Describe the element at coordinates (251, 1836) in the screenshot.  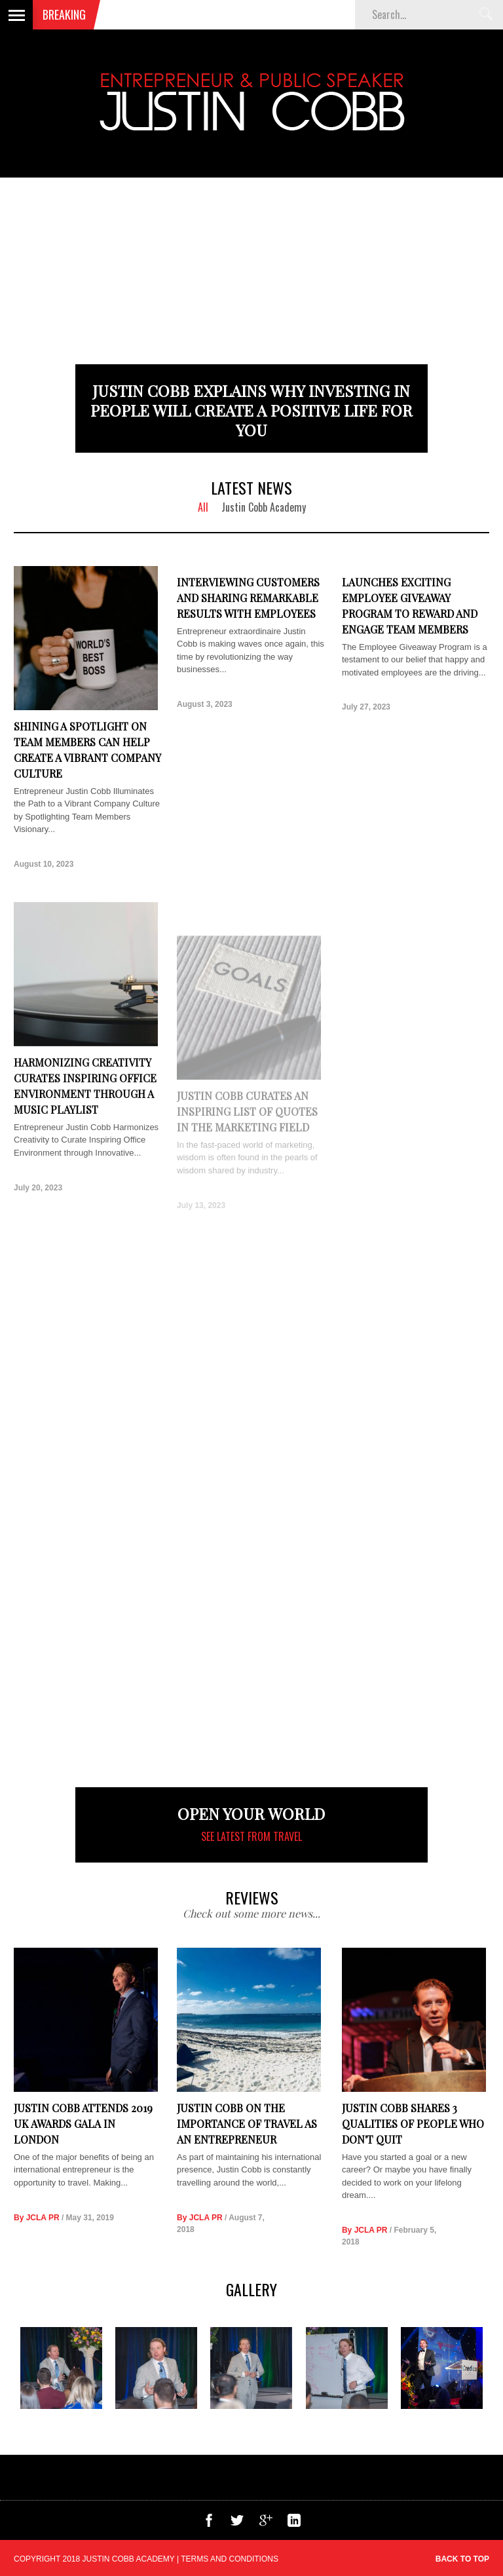
I see `See latest from Travel` at that location.